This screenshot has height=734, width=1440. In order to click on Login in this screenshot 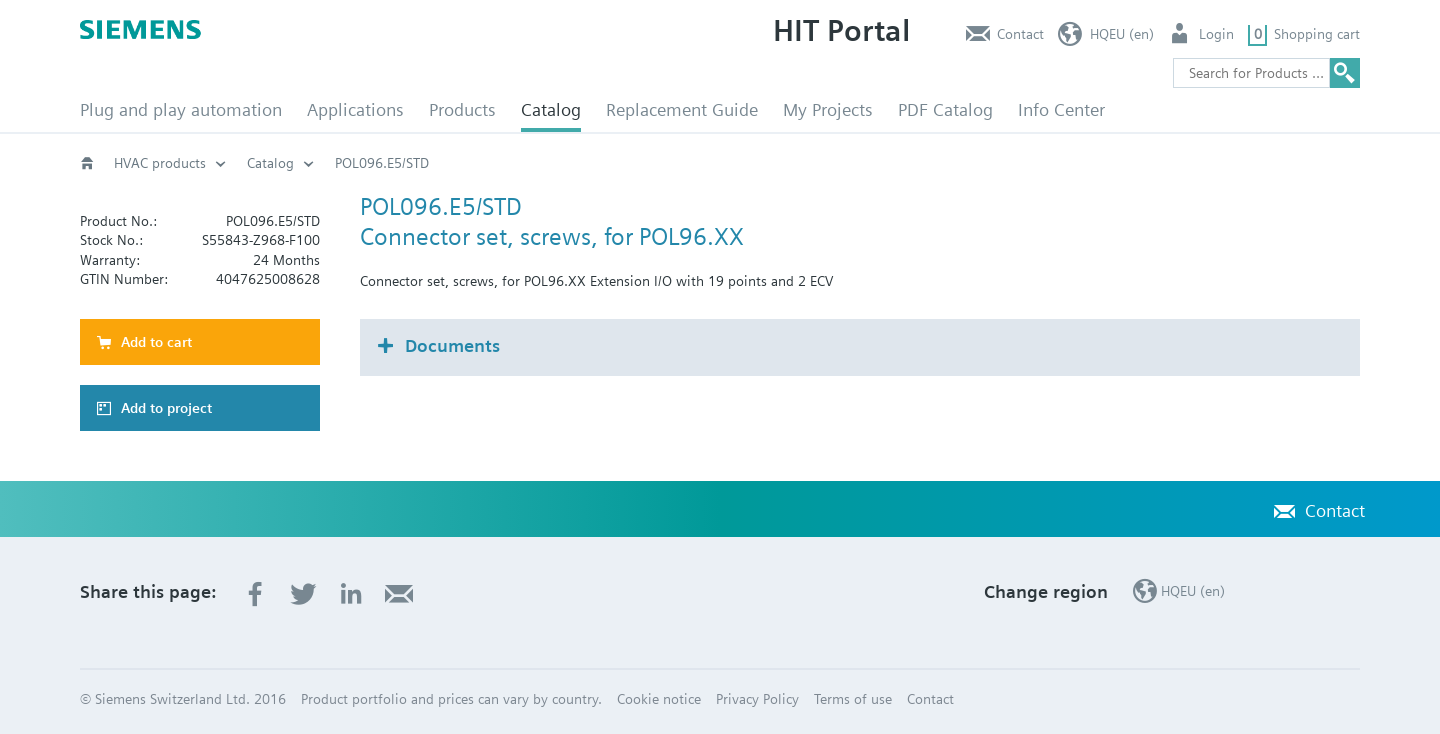, I will do `click(1216, 34)`.